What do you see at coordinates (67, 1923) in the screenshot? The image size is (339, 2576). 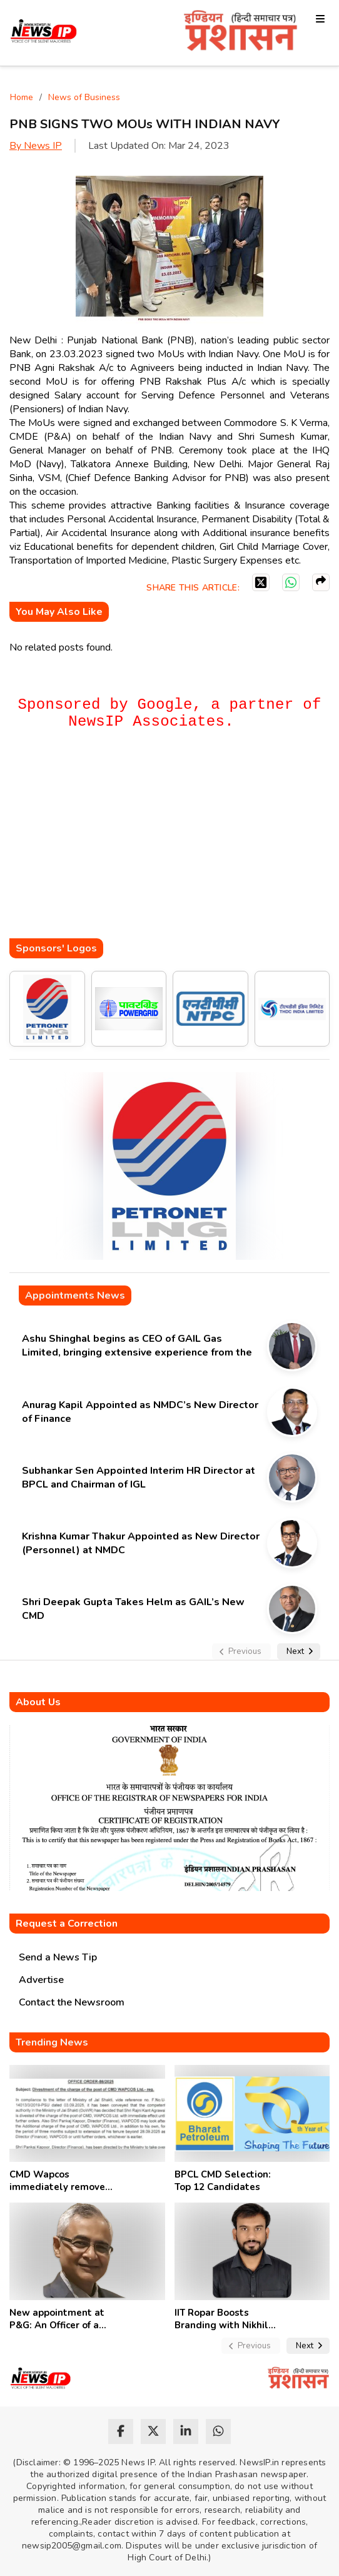 I see `Request a Correction` at bounding box center [67, 1923].